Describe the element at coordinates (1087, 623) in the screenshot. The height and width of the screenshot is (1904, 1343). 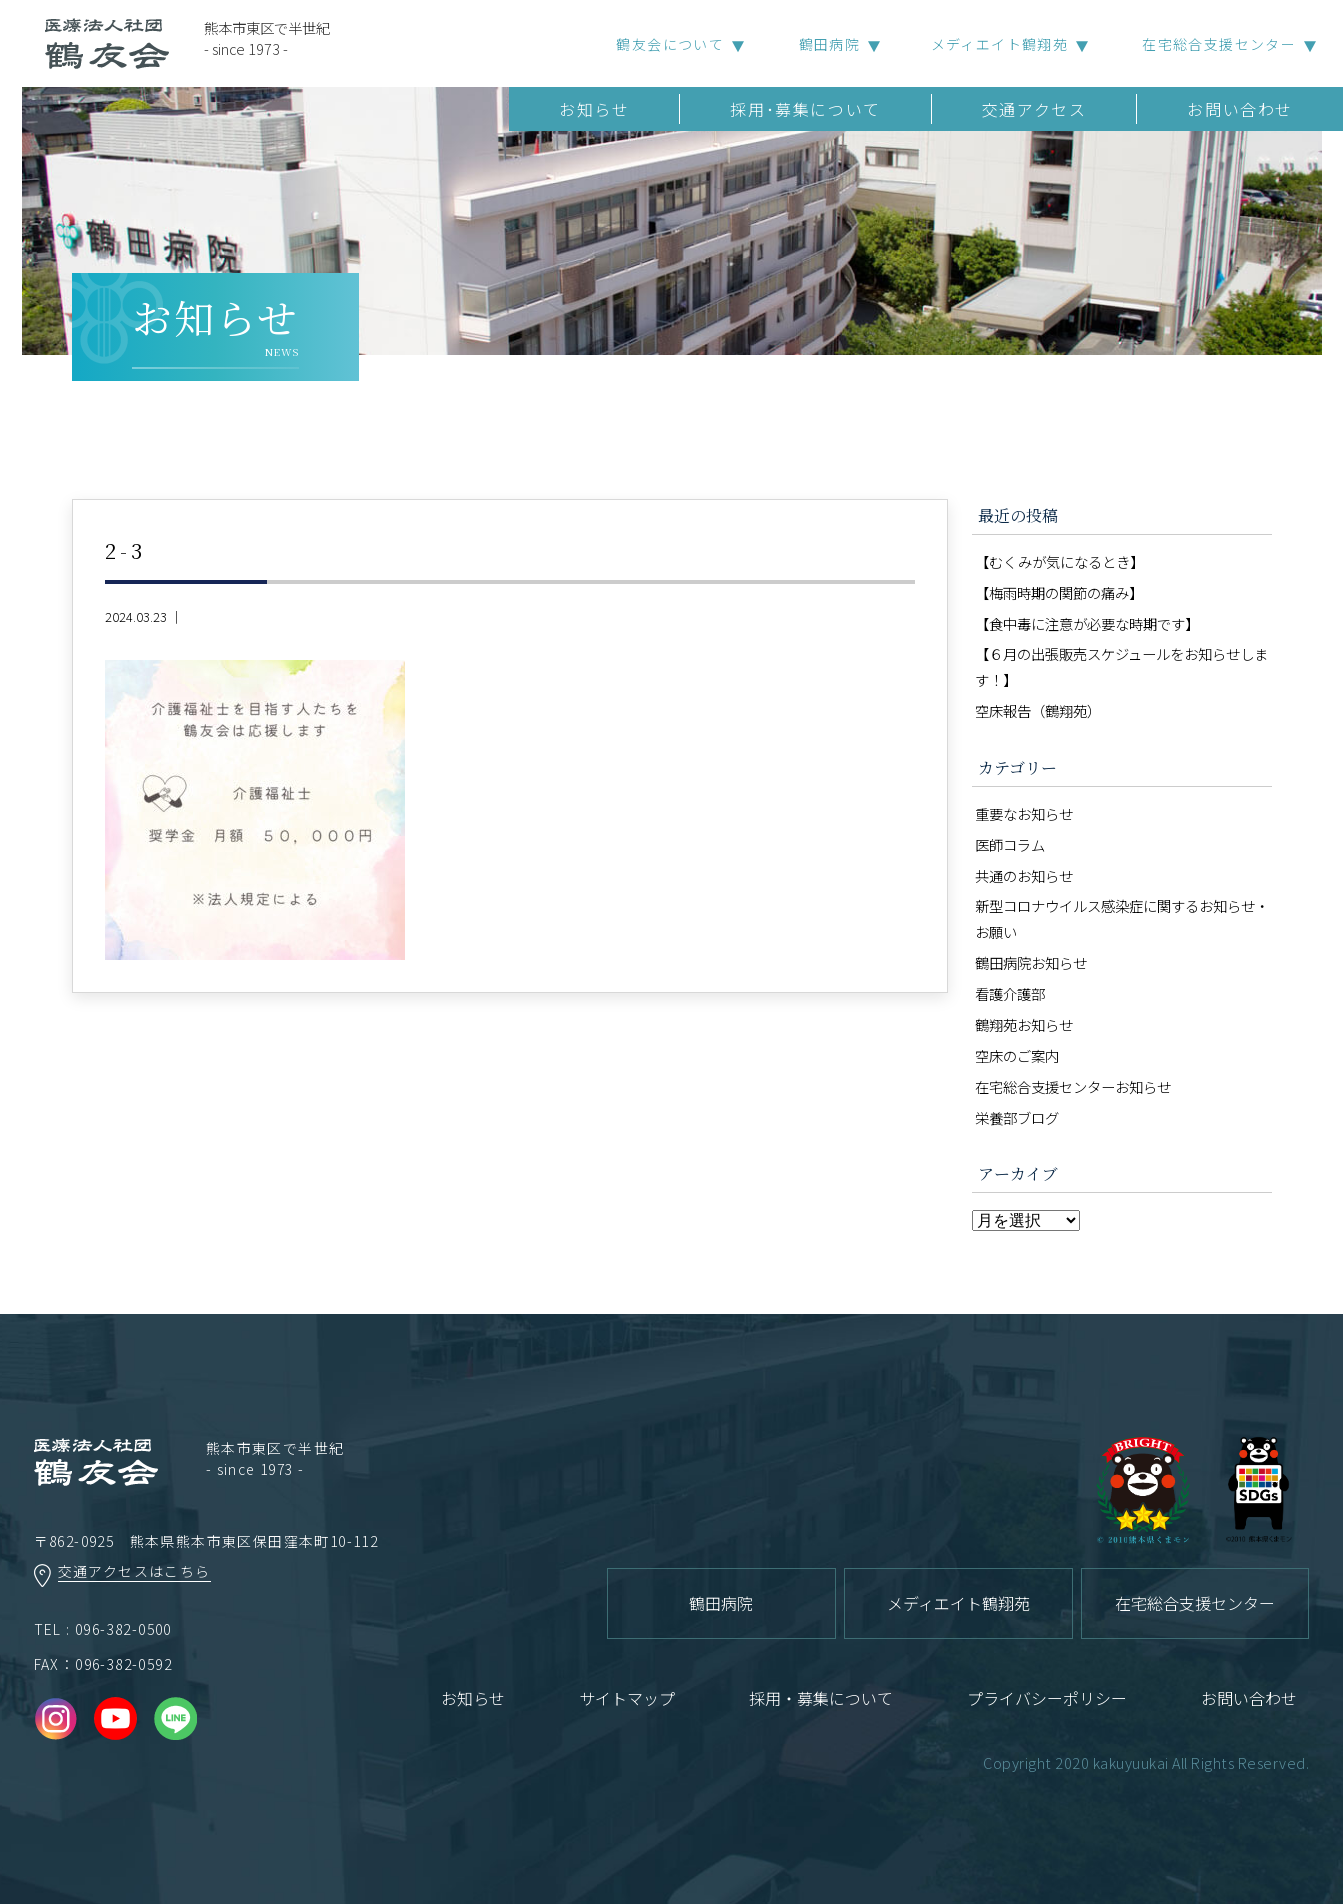
I see `【食中毒に注意が必要な時期です】` at that location.